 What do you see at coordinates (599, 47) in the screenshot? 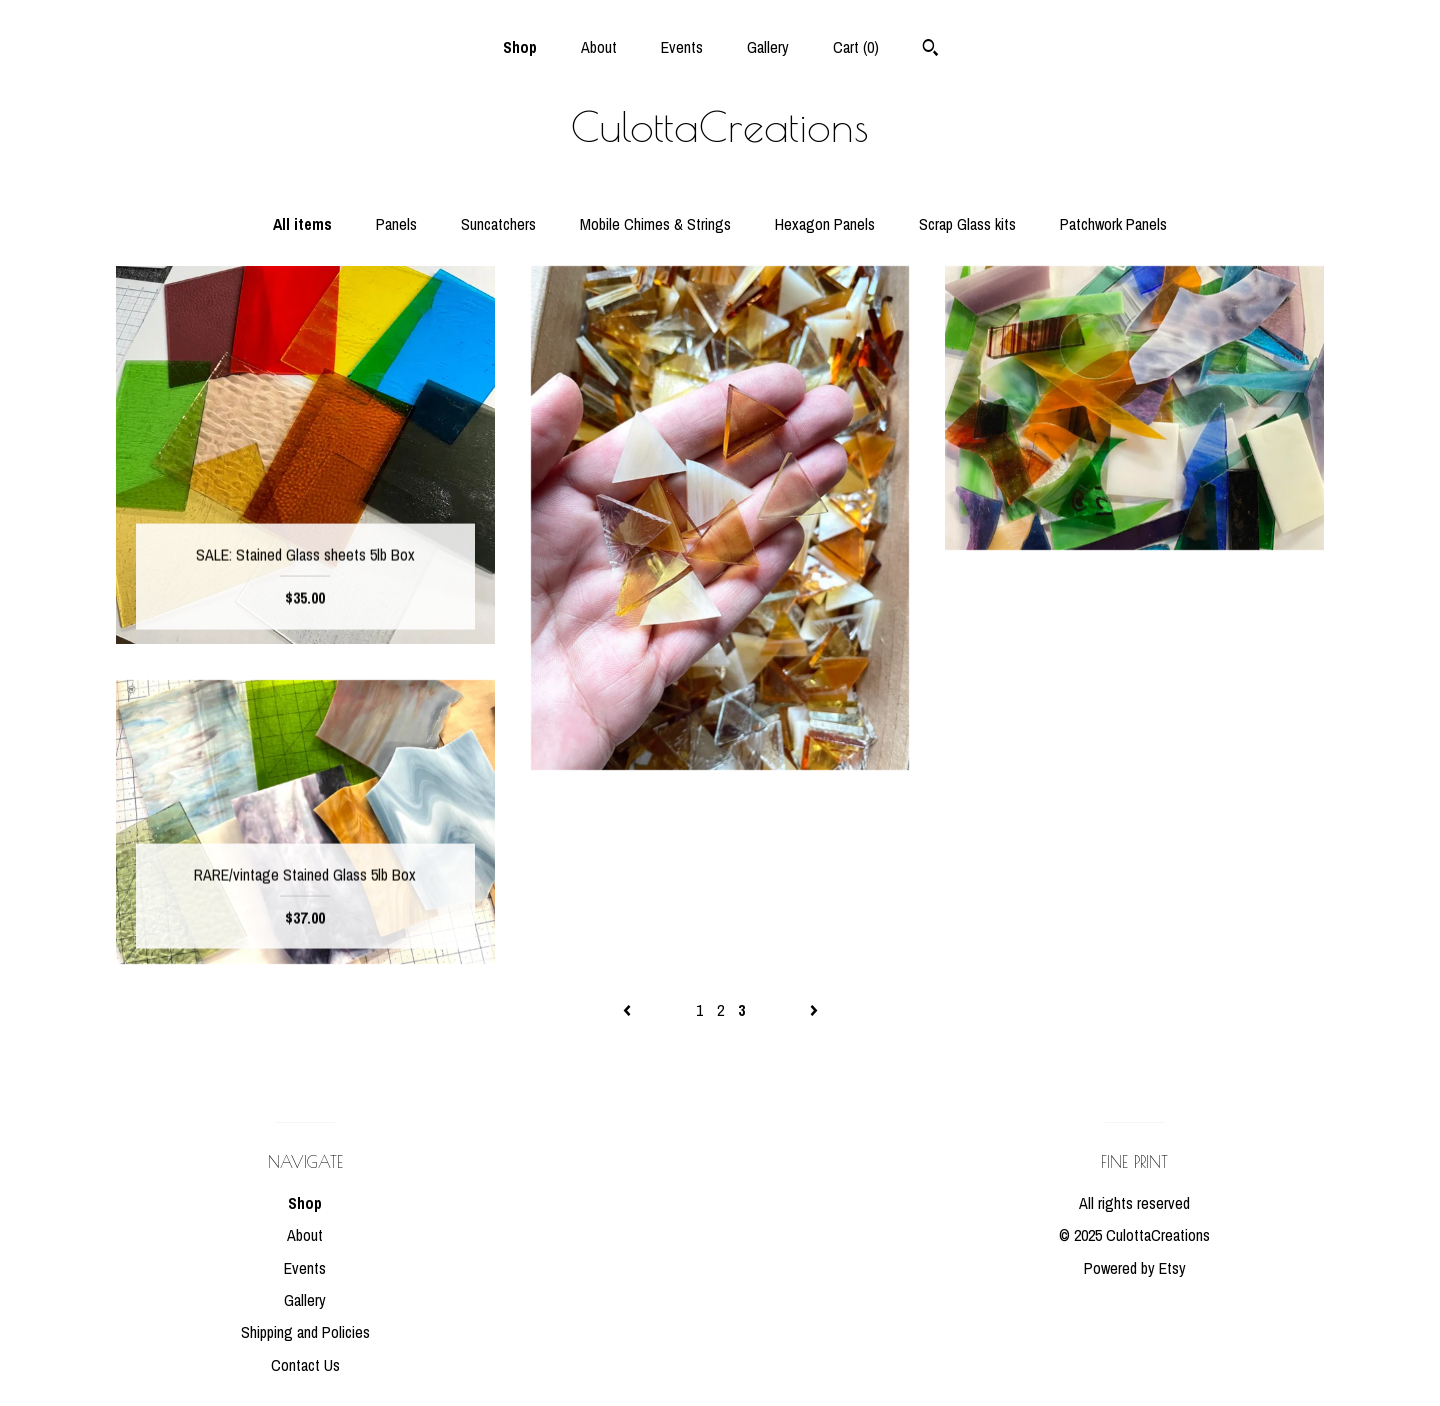
I see `About` at bounding box center [599, 47].